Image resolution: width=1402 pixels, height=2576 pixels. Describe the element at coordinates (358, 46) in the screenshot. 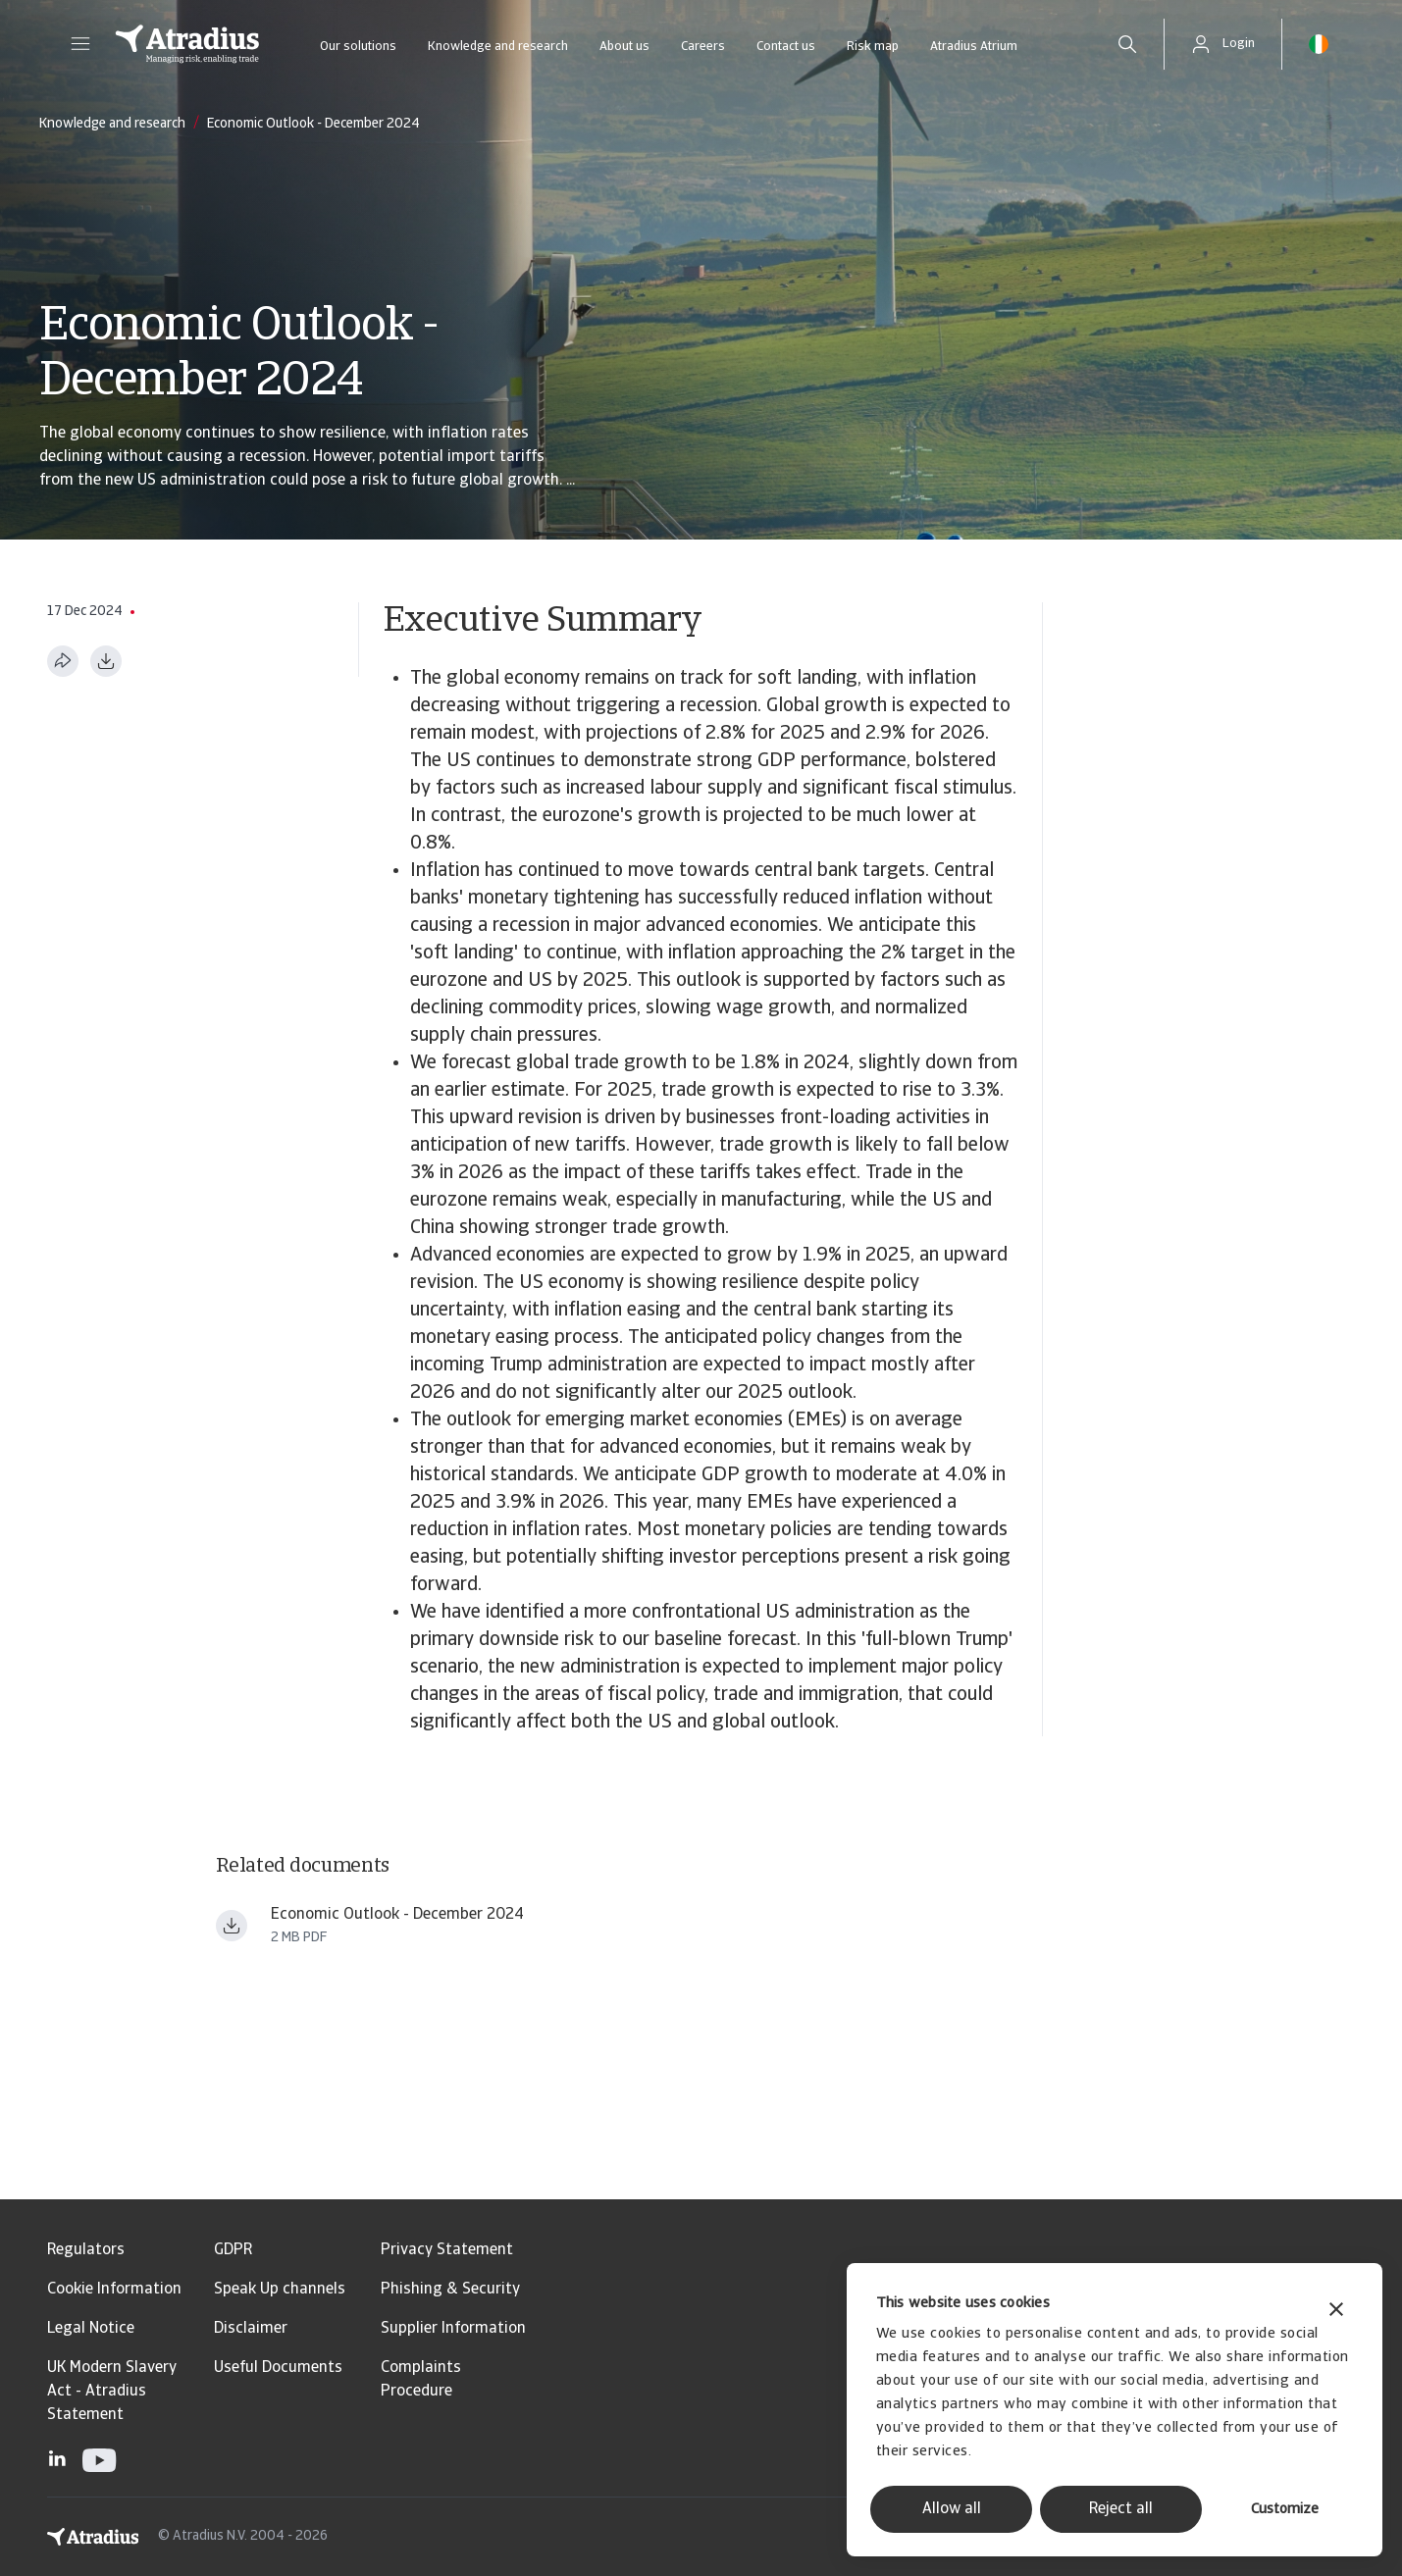

I see `Our solutions` at that location.